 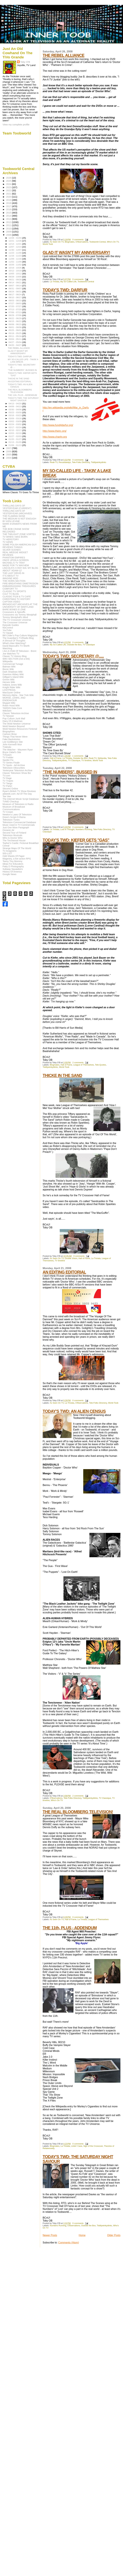 What do you see at coordinates (7, 710) in the screenshot?
I see `WikiSein` at bounding box center [7, 710].